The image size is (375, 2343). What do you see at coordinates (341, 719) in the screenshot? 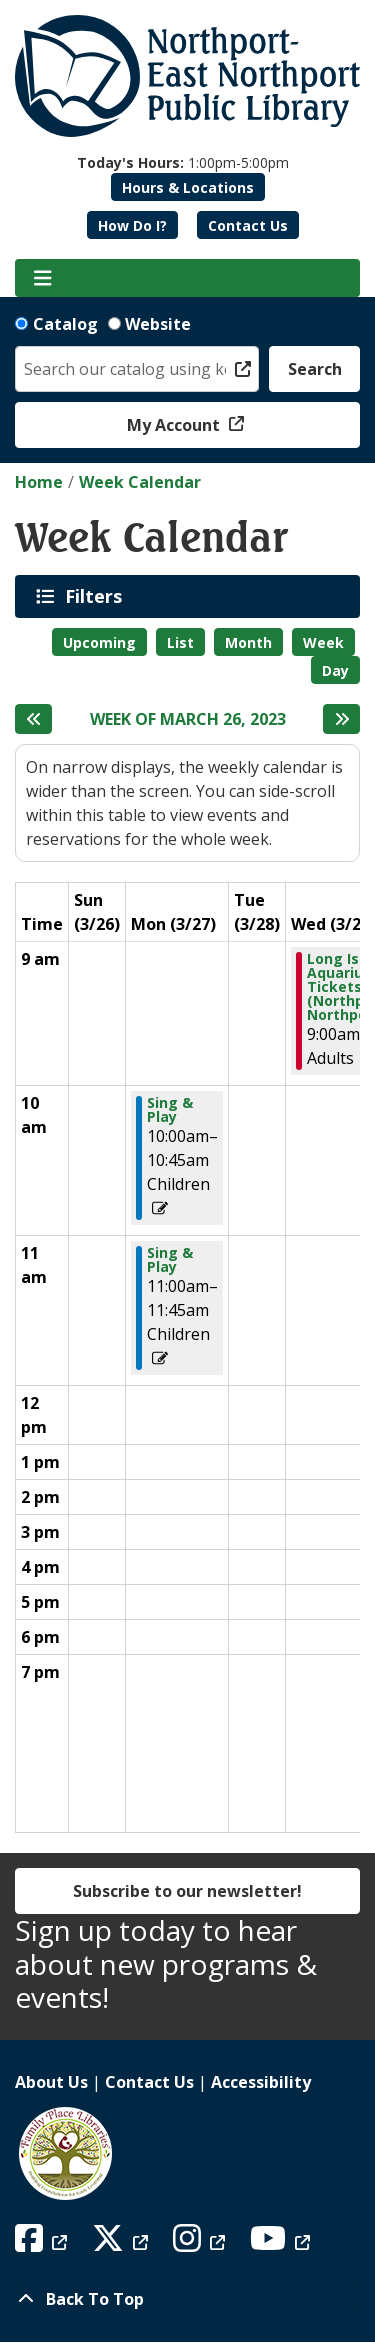
I see `[Next week]` at bounding box center [341, 719].